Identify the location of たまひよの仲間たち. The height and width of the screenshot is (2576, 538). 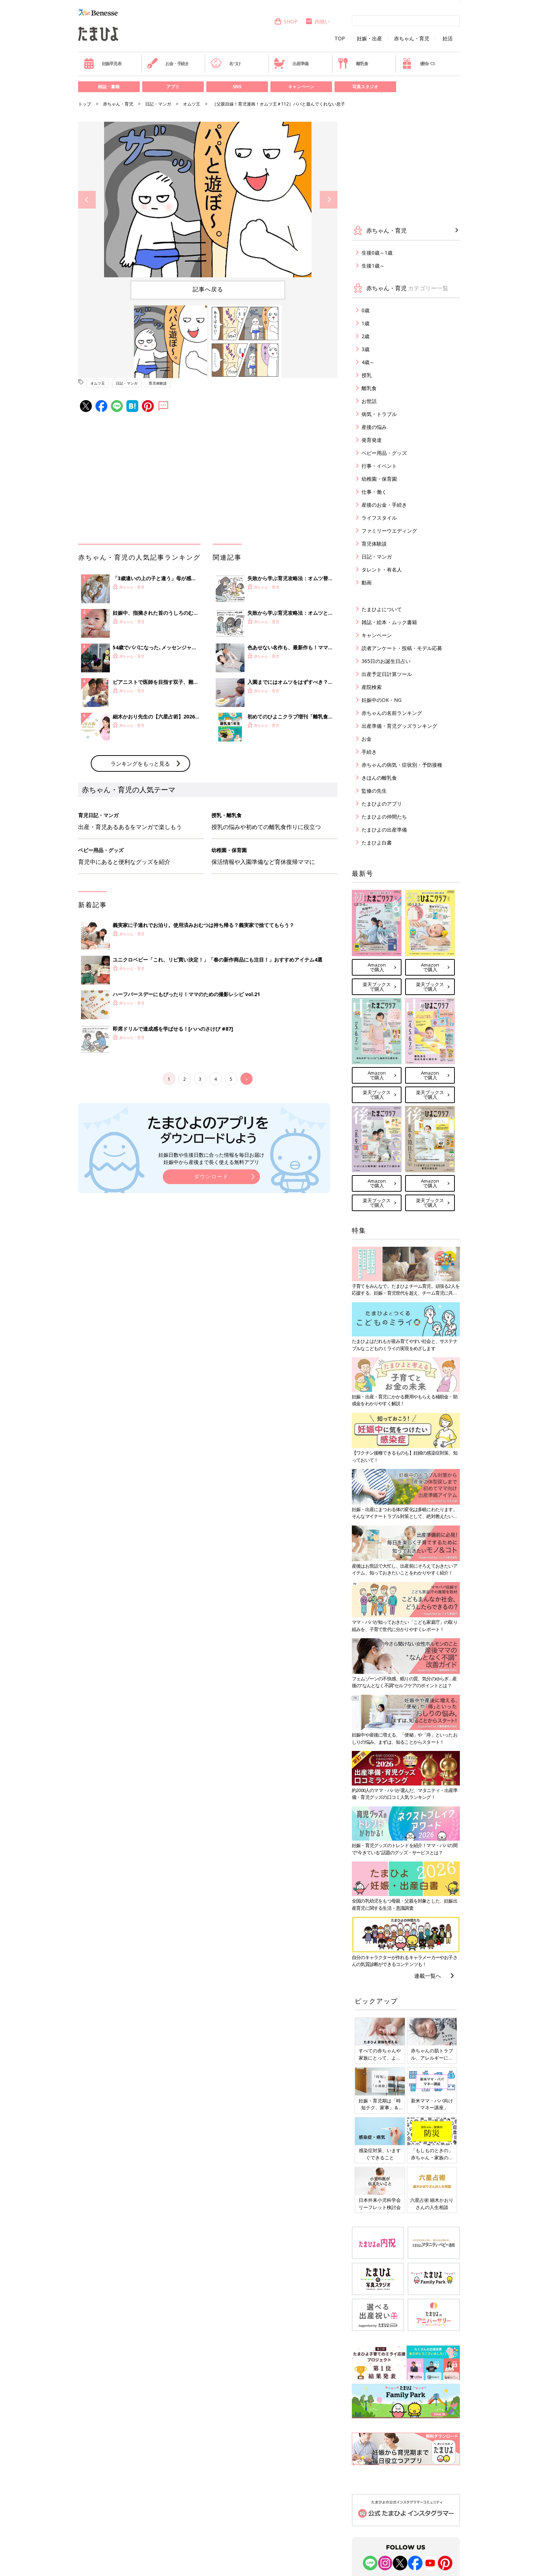
(384, 816).